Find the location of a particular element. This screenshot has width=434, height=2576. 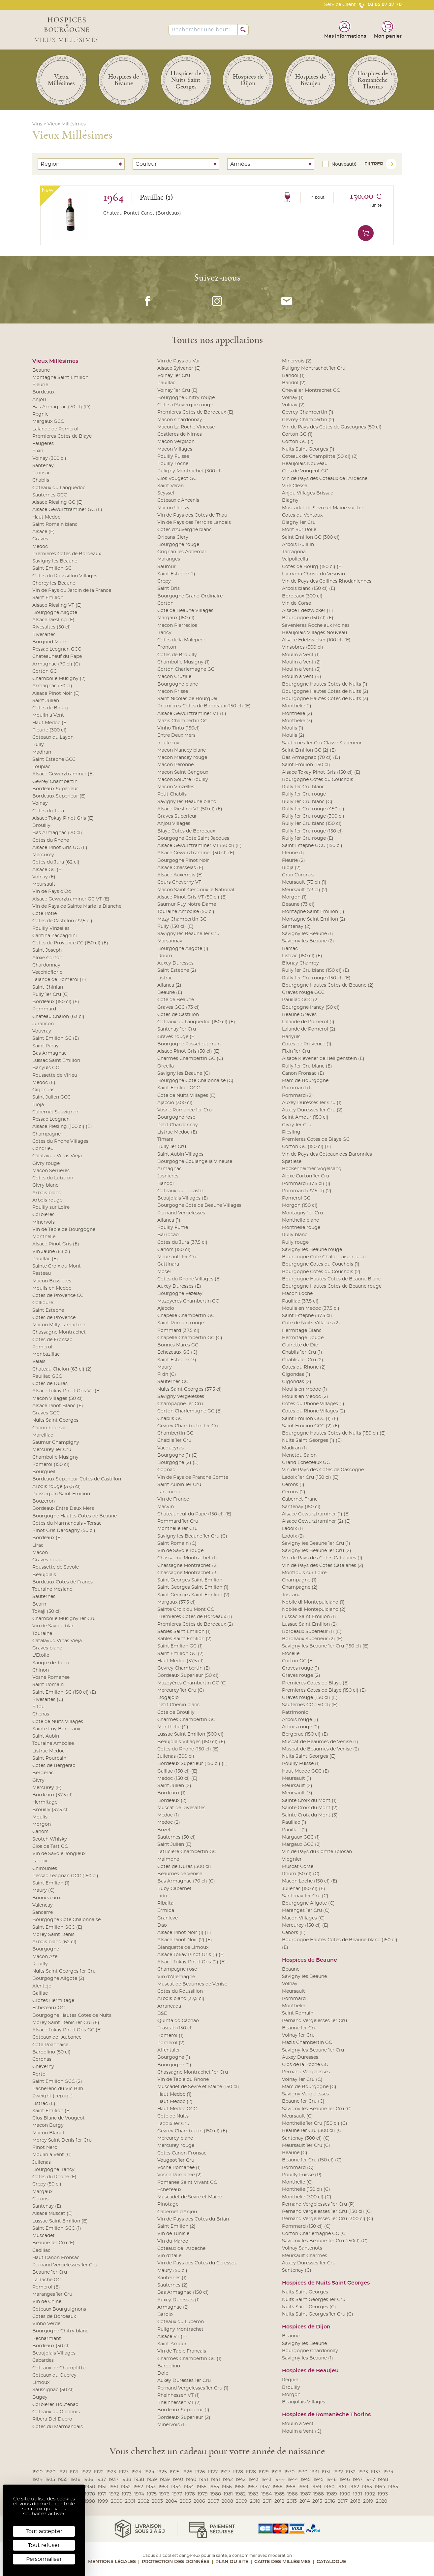

Macon Saint Gengoux le National is located at coordinates (195, 890).